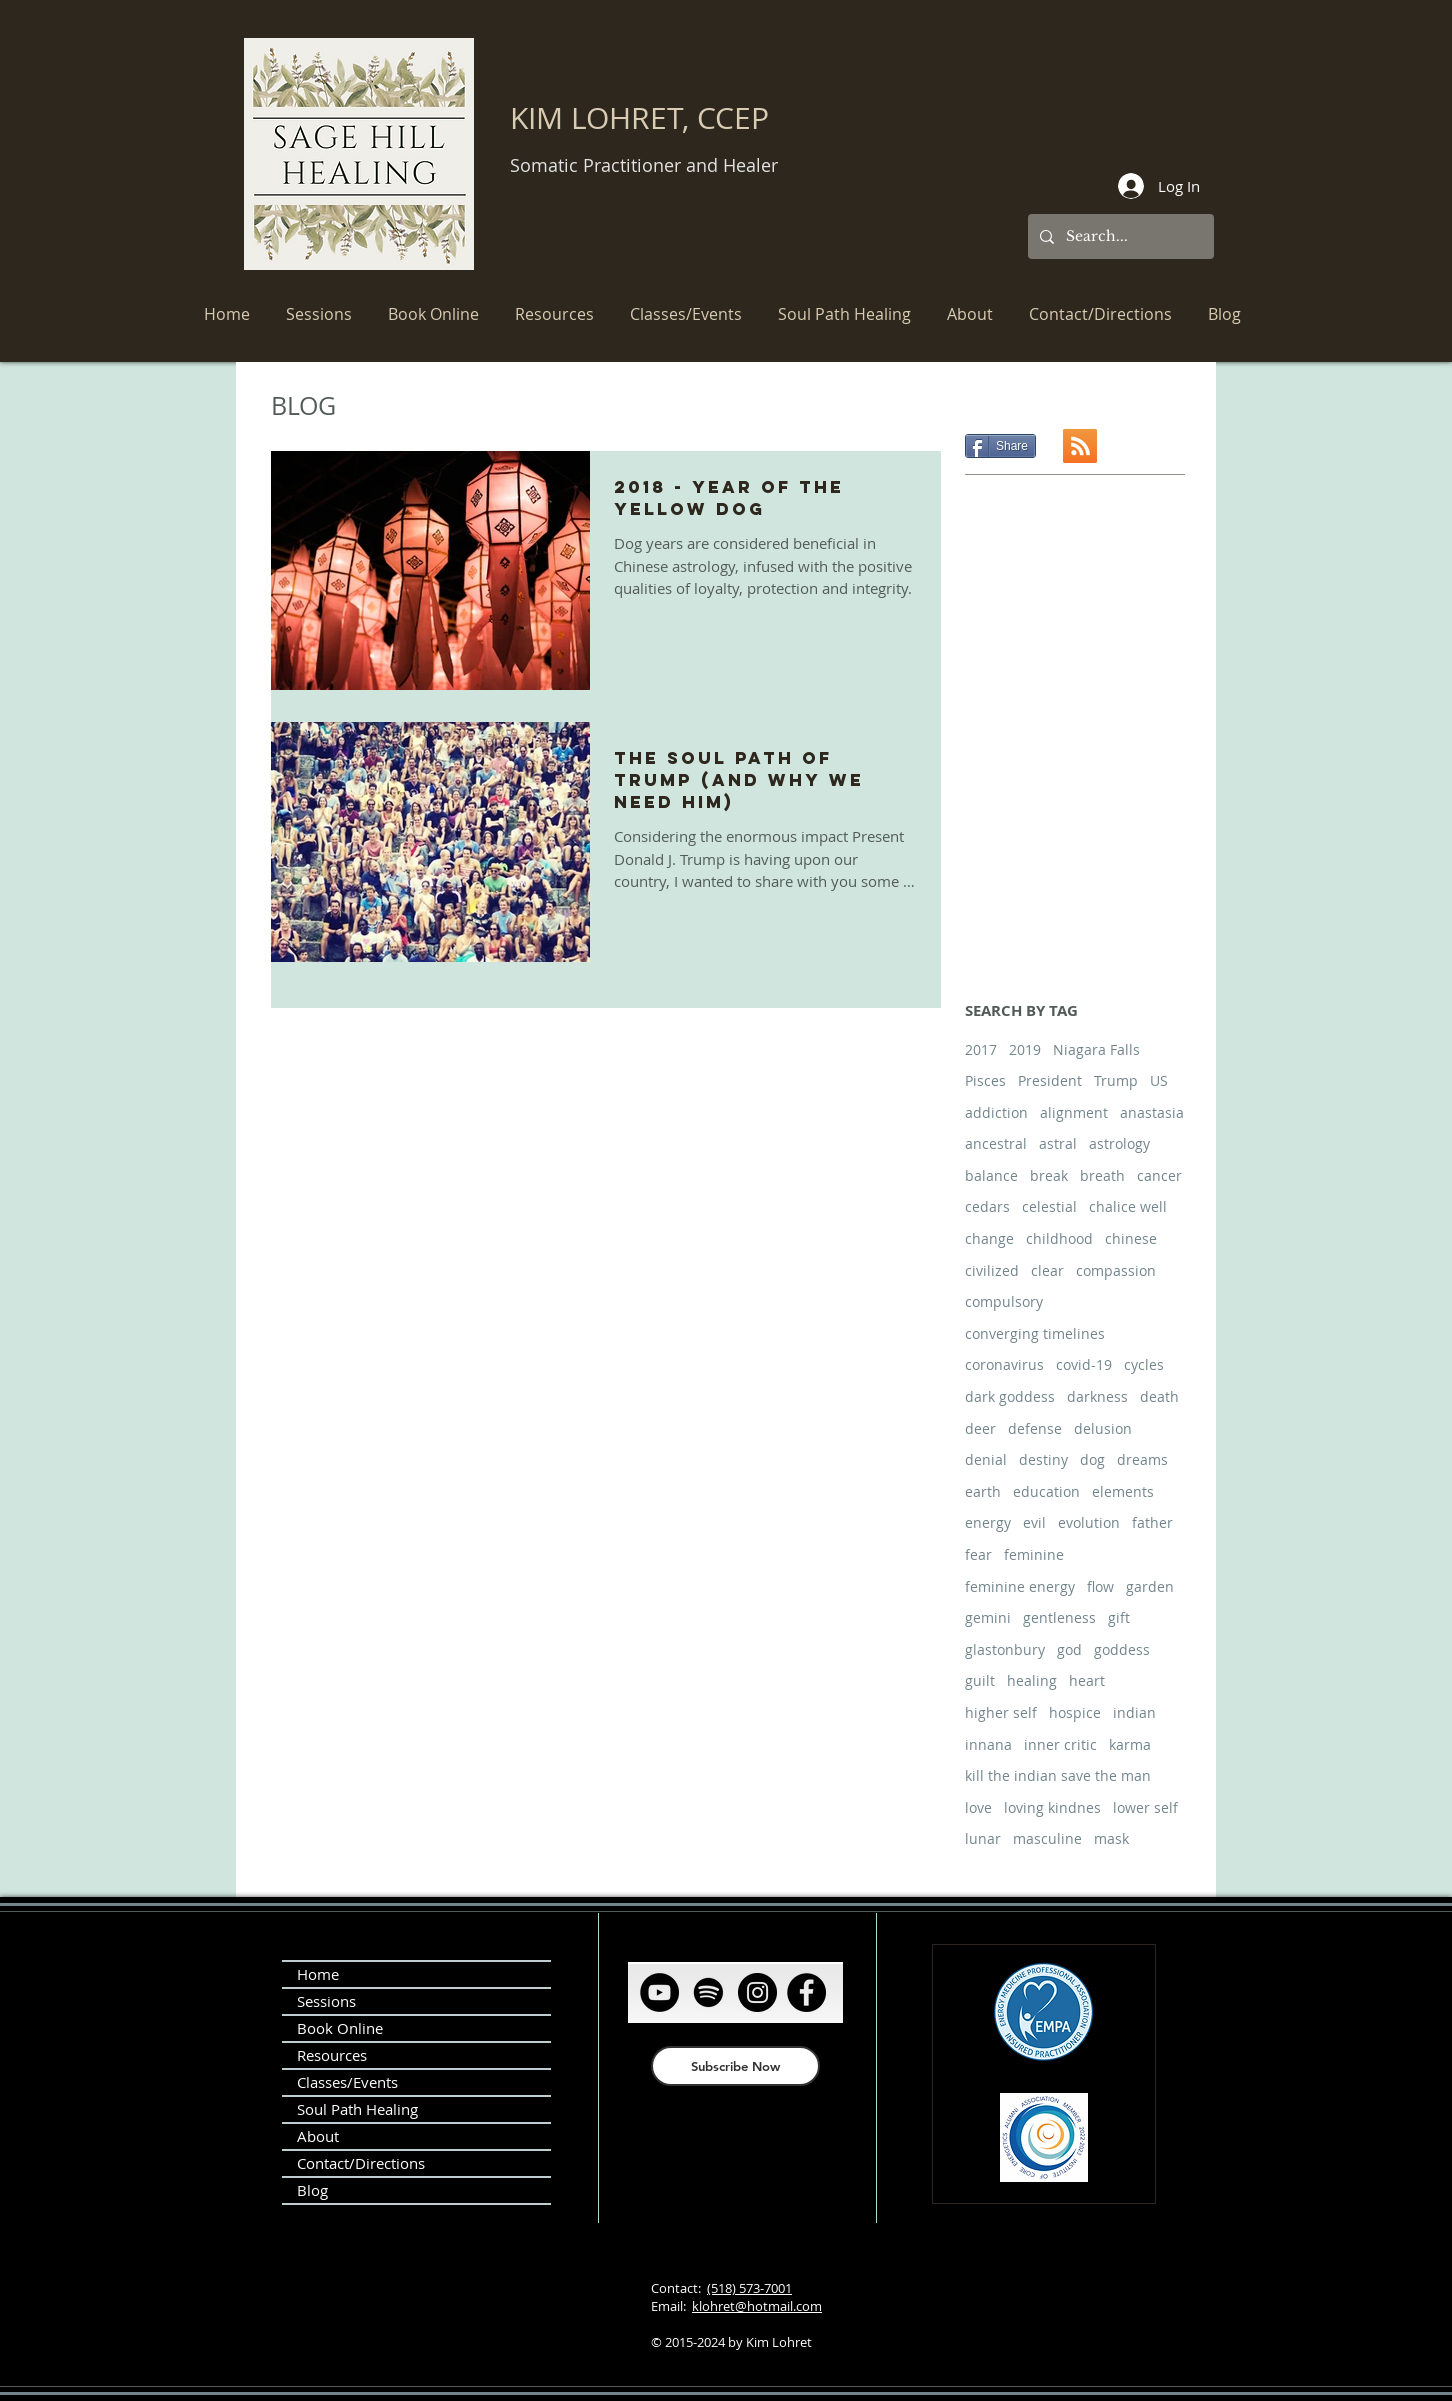 The image size is (1452, 2401). I want to click on breath, so click(1102, 1175).